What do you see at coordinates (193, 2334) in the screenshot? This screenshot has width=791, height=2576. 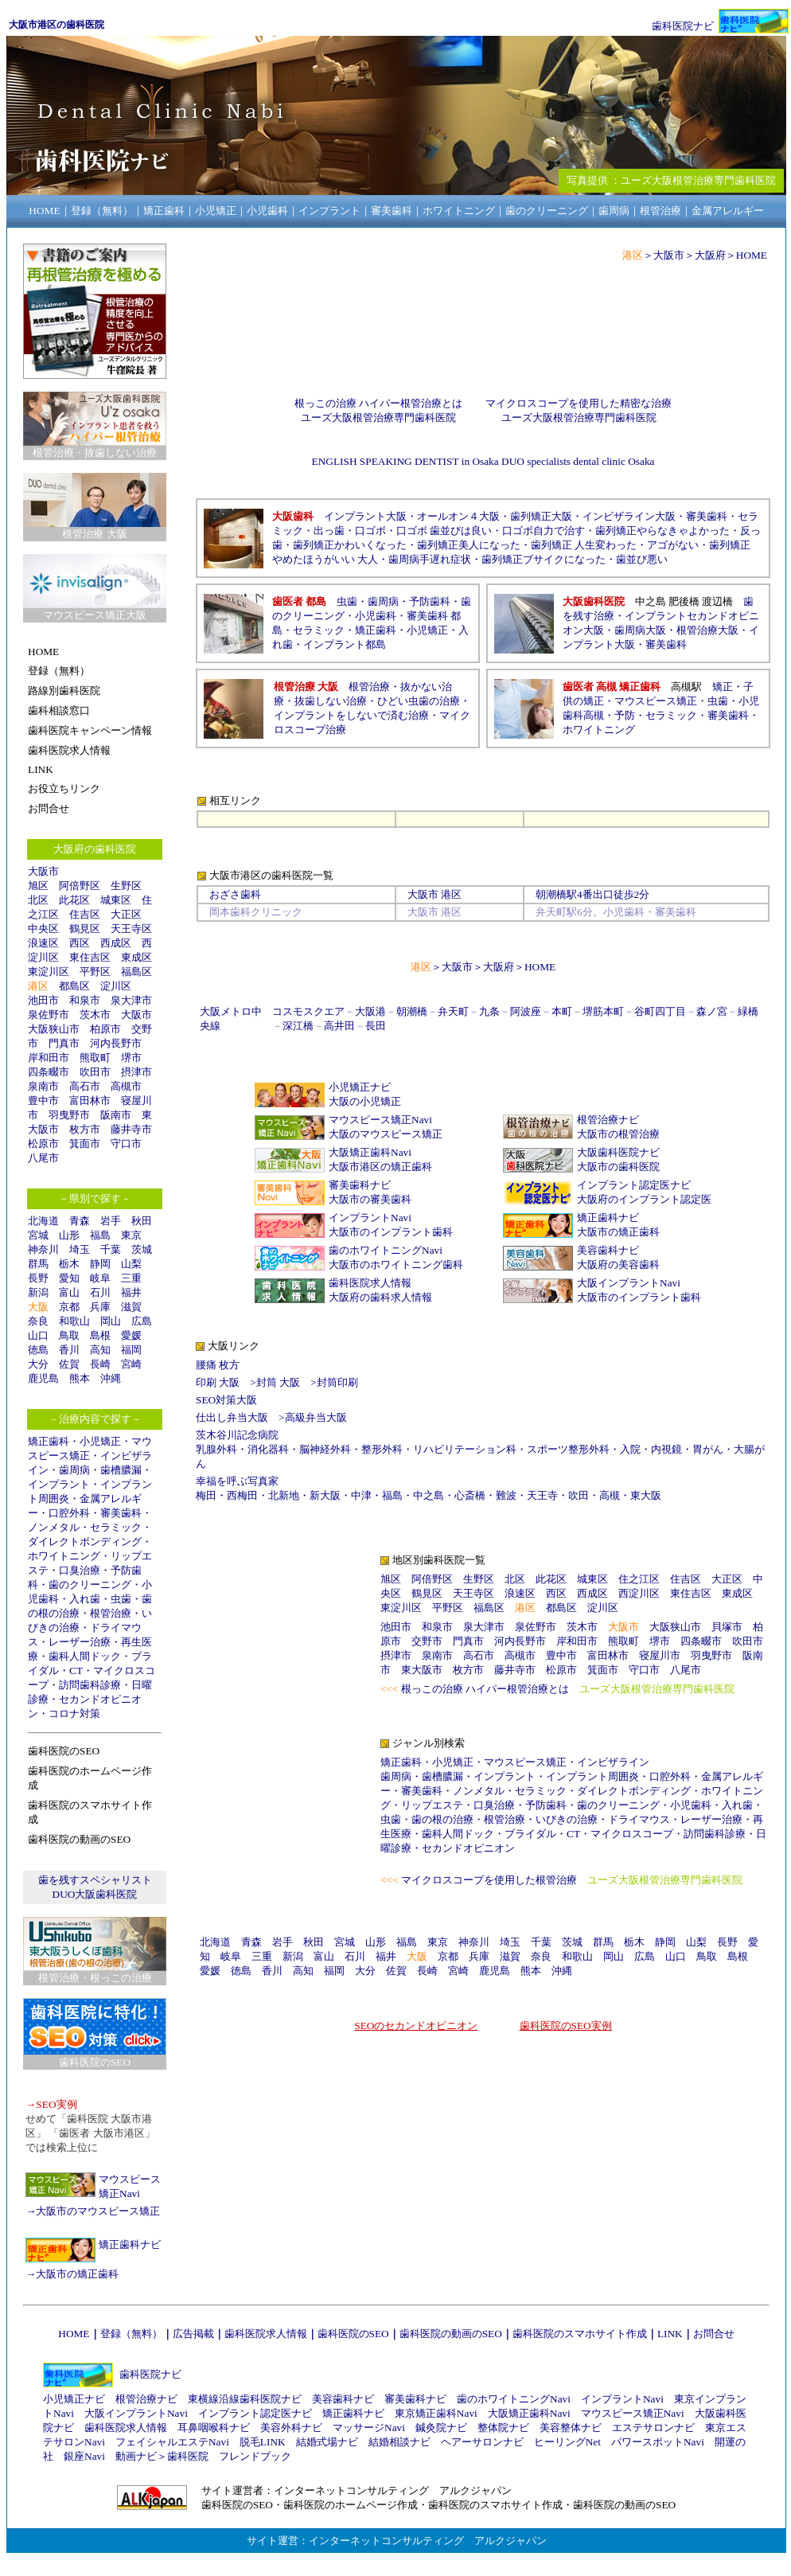 I see `広告掲載` at bounding box center [193, 2334].